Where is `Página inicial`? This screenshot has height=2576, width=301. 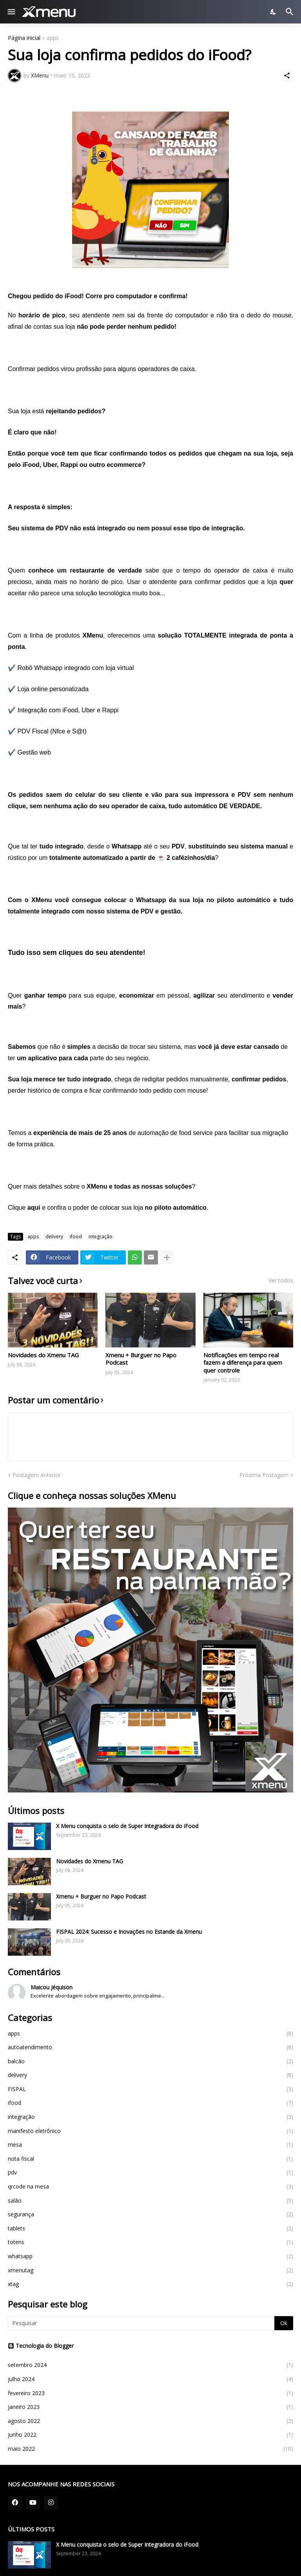 Página inicial is located at coordinates (24, 38).